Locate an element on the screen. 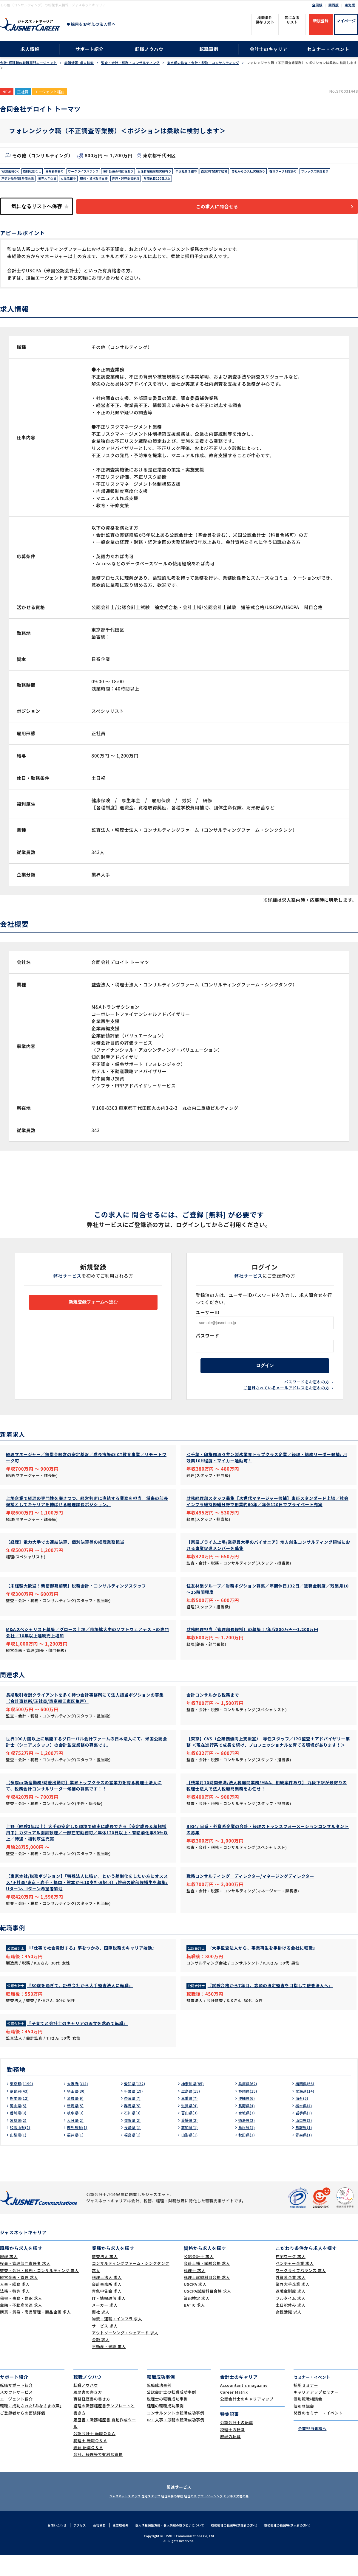 Image resolution: width=358 pixels, height=2576 pixels. 転職情報･求人検索 is located at coordinates (79, 62).